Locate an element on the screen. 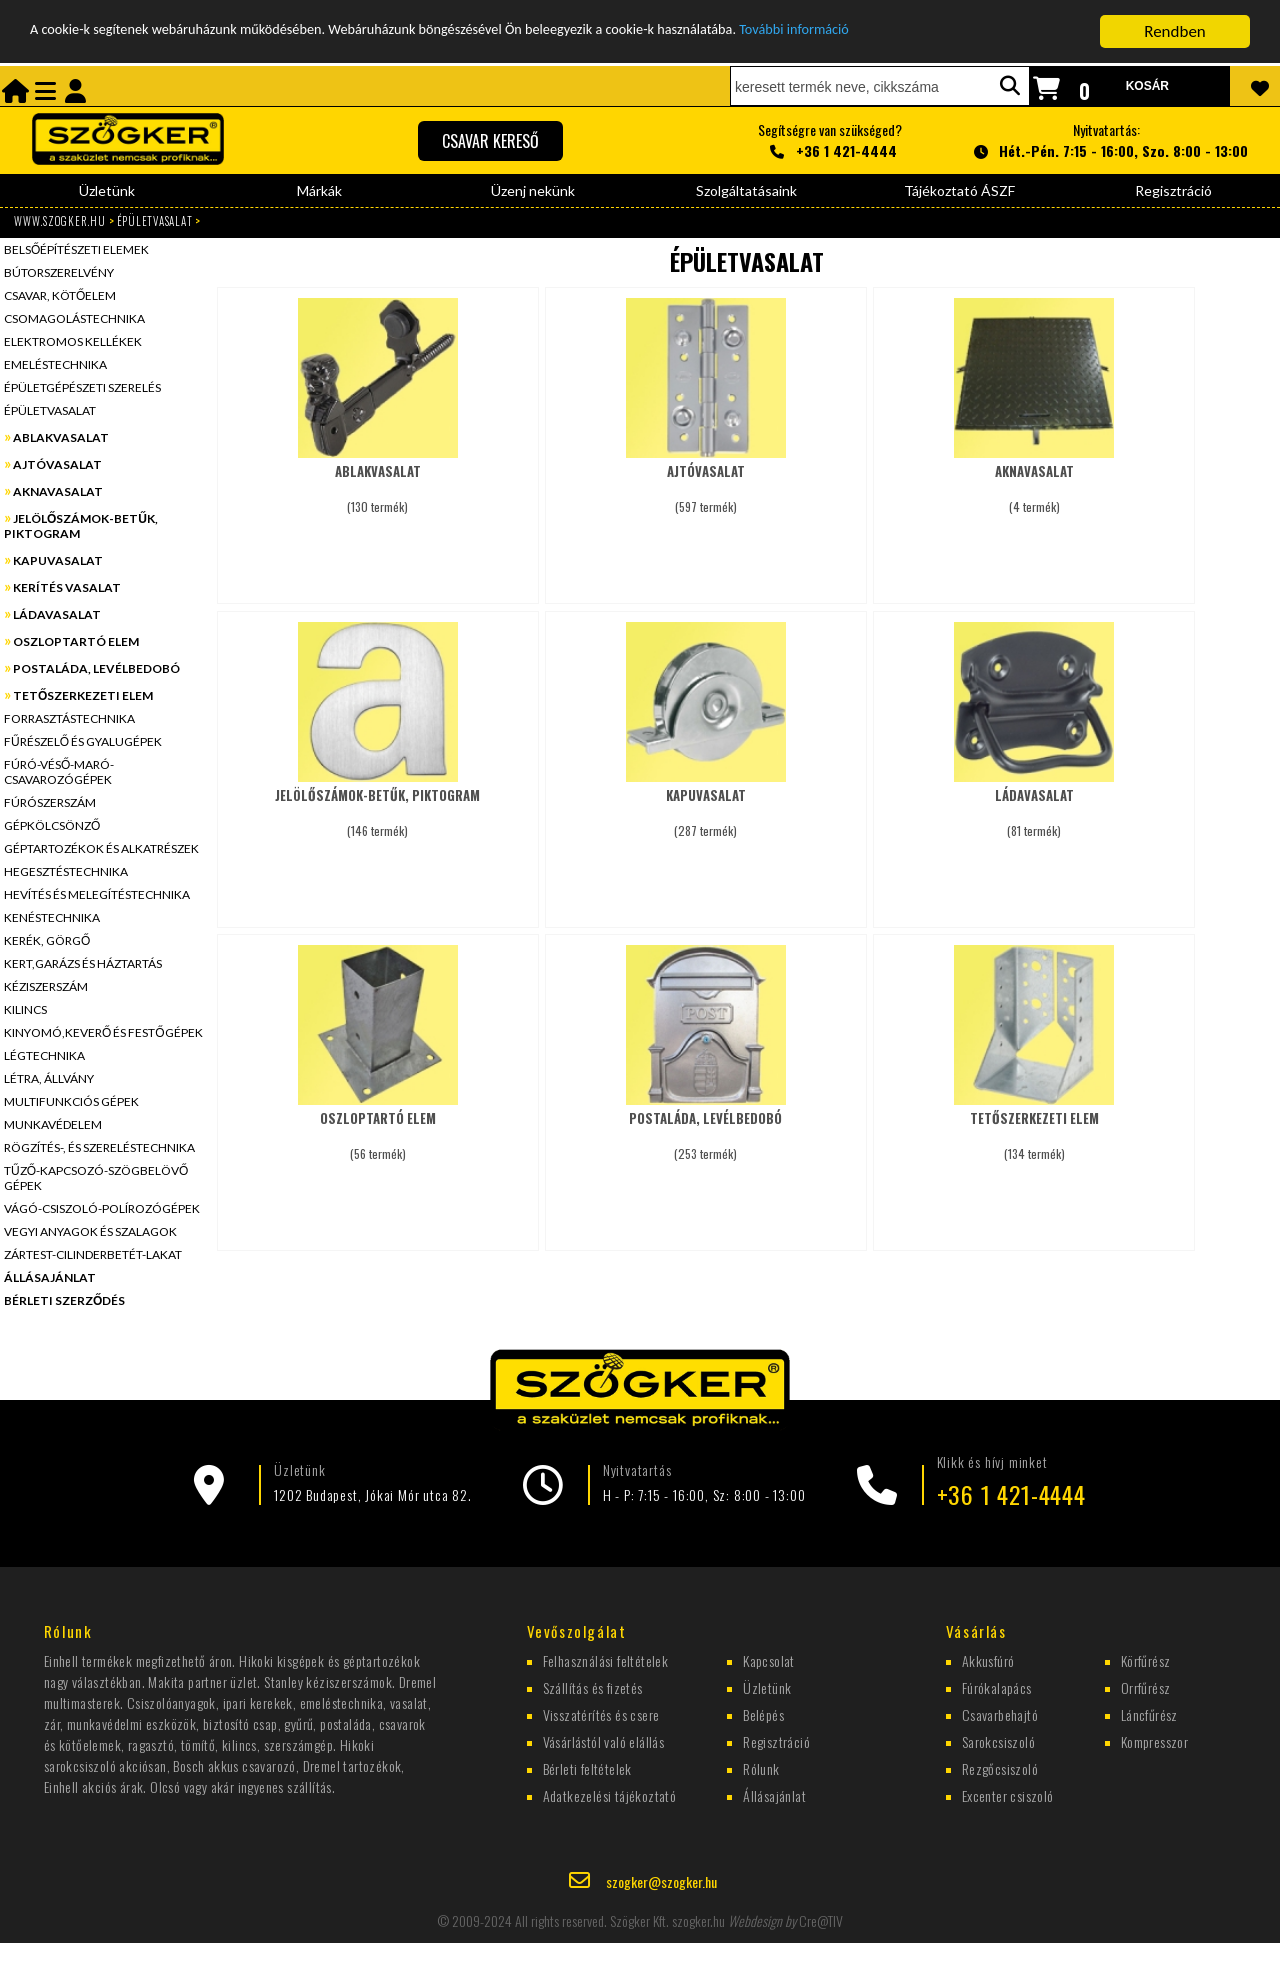 The height and width of the screenshot is (1963, 1280). Márkák is located at coordinates (319, 190).